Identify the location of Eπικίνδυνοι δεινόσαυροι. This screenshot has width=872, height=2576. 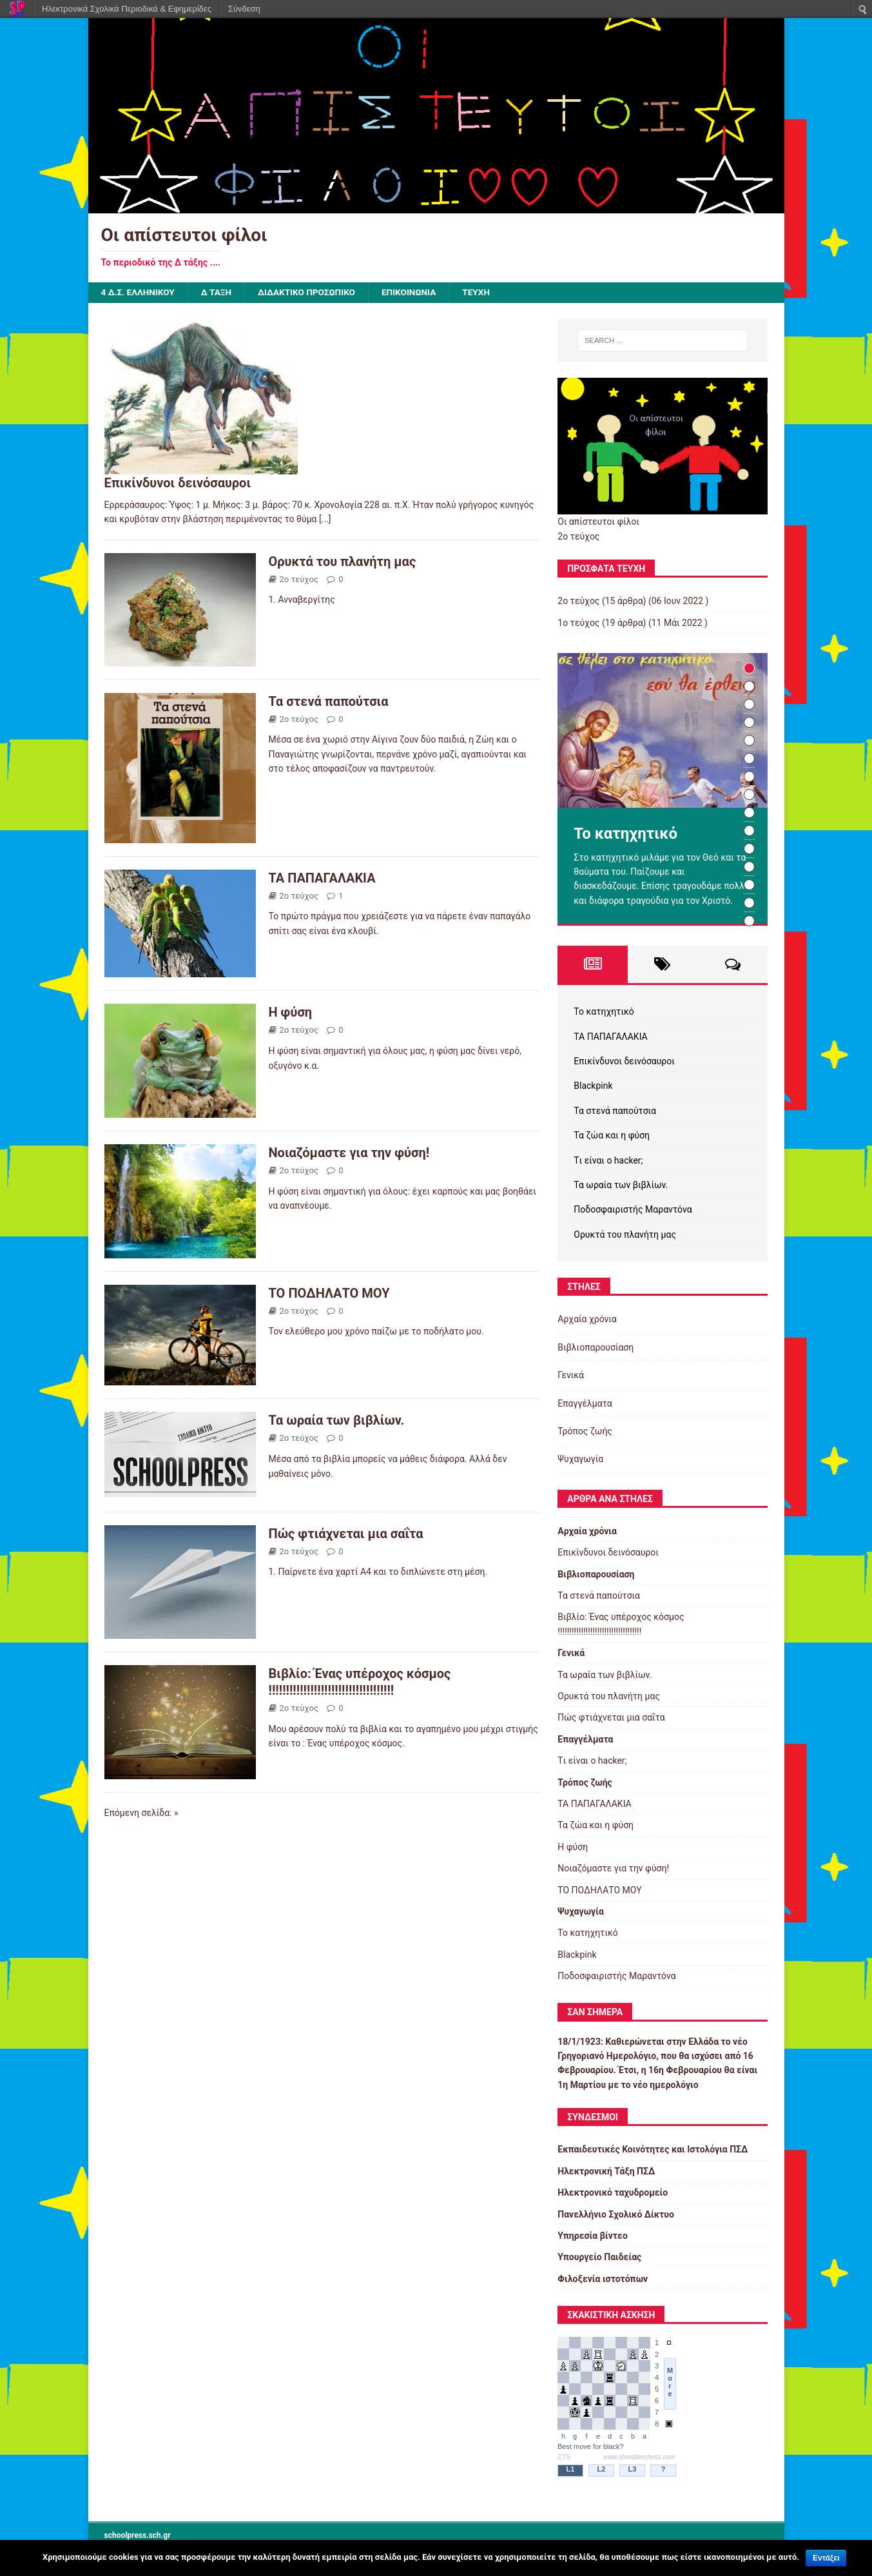
(177, 483).